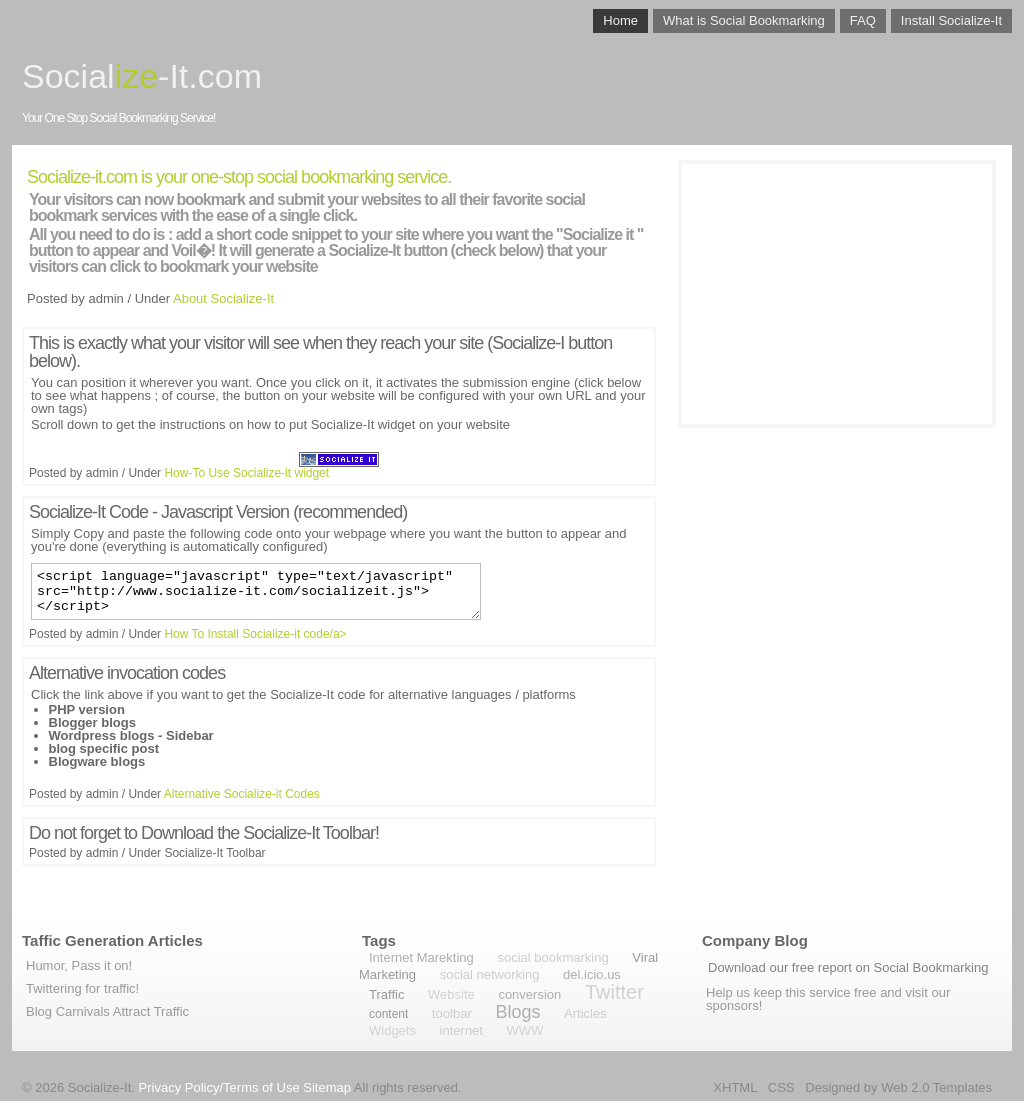 The width and height of the screenshot is (1024, 1101). I want to click on <script language="javascript" type="text/javascript" src="http://www.socialize-it.com/socializeit.js"></script>, so click(256, 596).